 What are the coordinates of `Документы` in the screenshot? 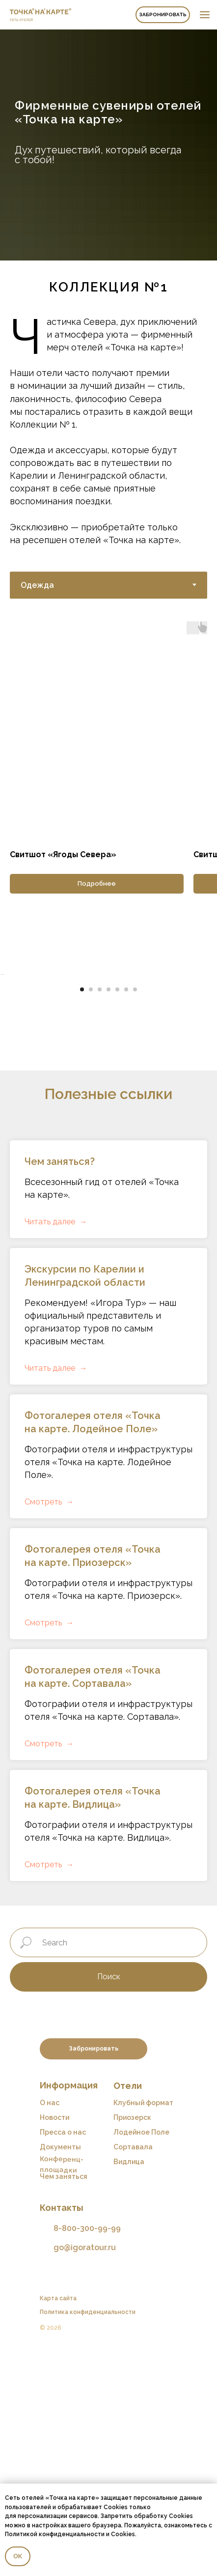 It's located at (60, 2375).